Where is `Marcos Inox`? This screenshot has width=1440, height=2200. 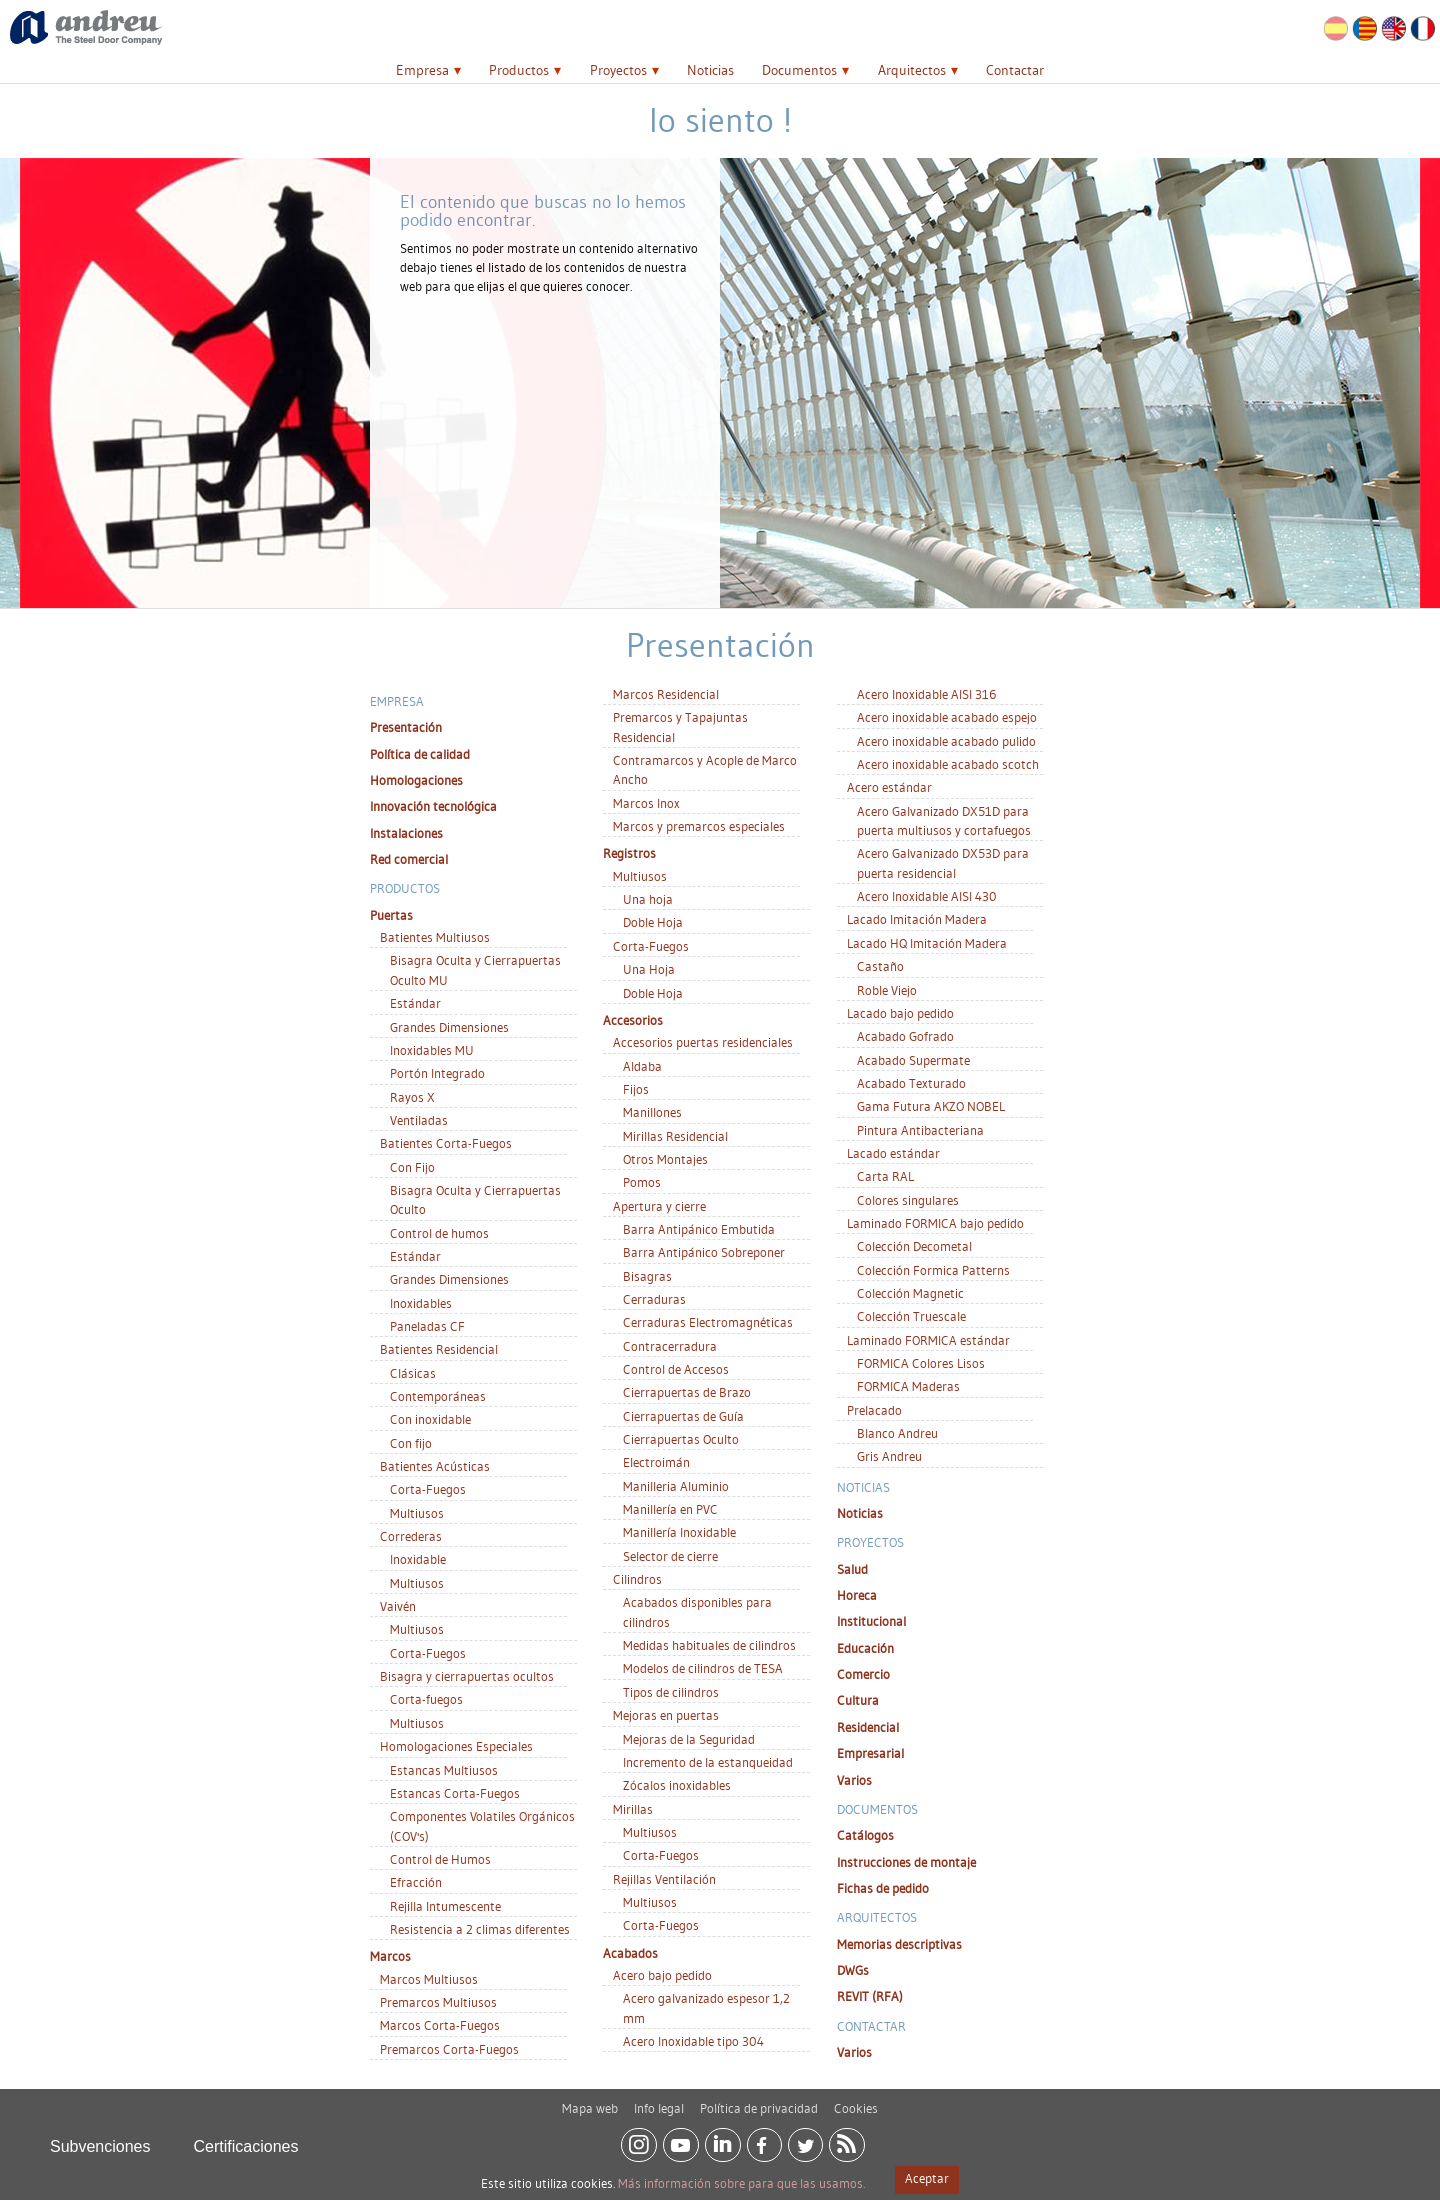
Marcos Inox is located at coordinates (646, 803).